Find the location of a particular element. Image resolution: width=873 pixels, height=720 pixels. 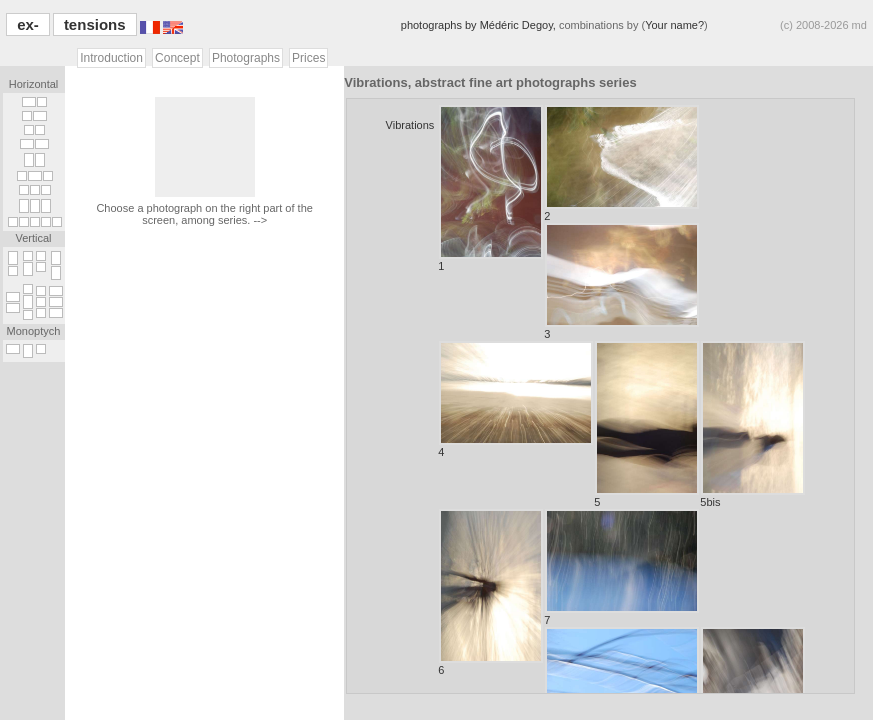

5bis is located at coordinates (752, 424).